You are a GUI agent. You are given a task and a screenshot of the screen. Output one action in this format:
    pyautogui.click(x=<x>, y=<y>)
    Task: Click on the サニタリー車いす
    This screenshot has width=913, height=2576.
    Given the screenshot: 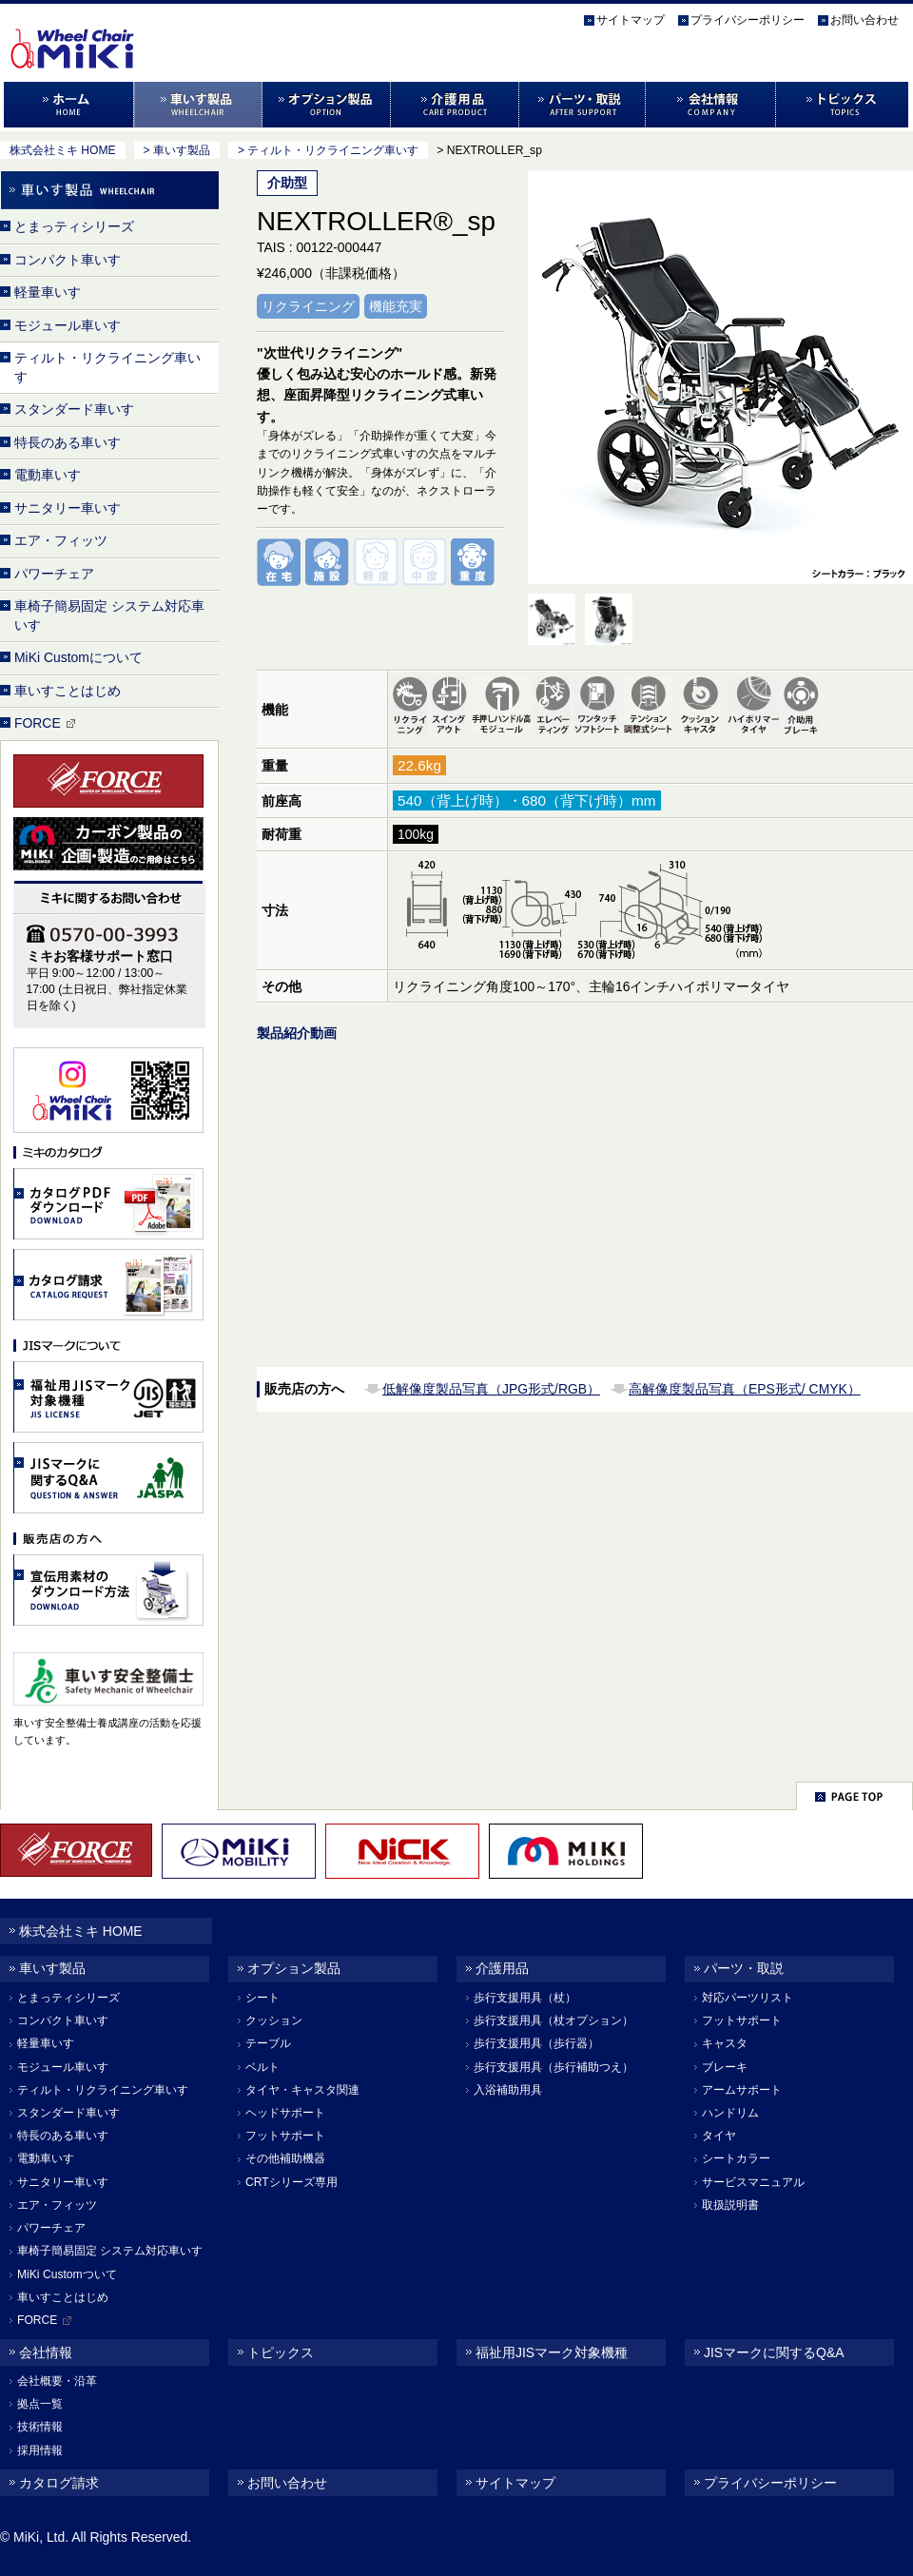 What is the action you would take?
    pyautogui.click(x=67, y=508)
    